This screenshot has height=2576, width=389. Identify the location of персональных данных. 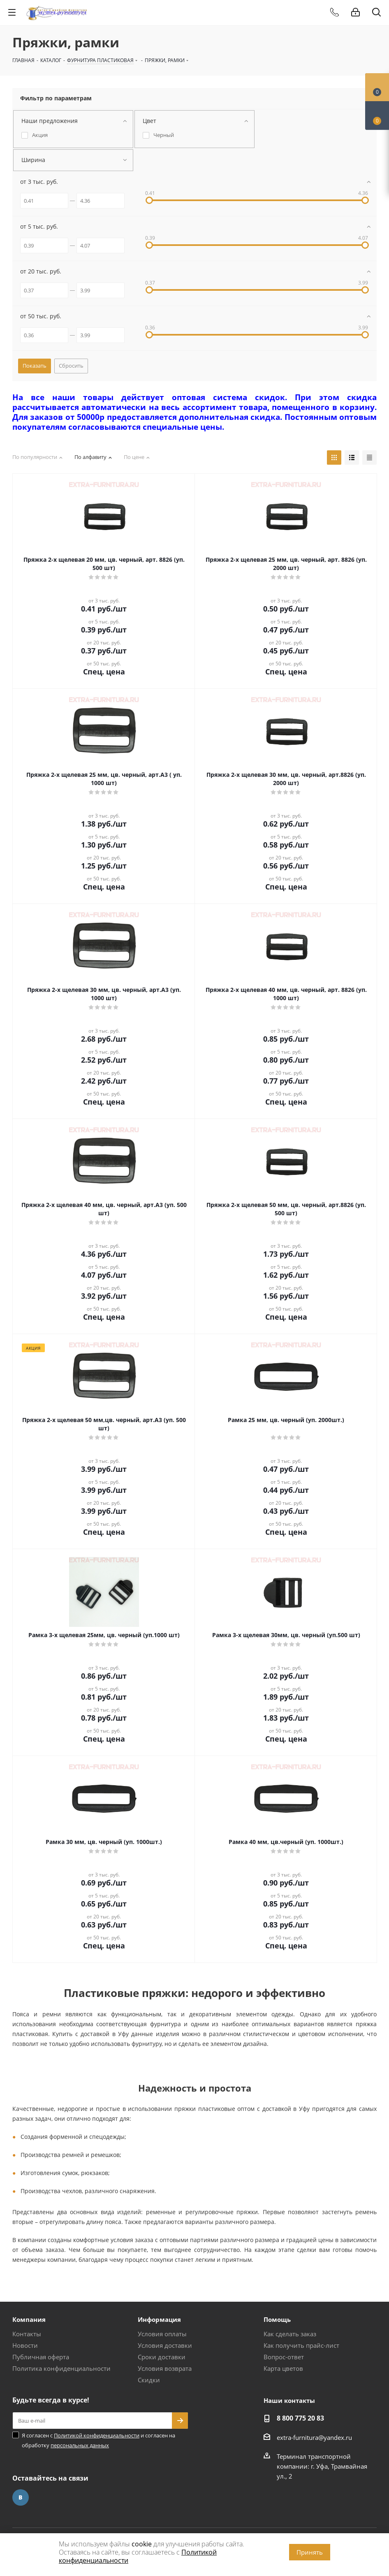
(80, 2445).